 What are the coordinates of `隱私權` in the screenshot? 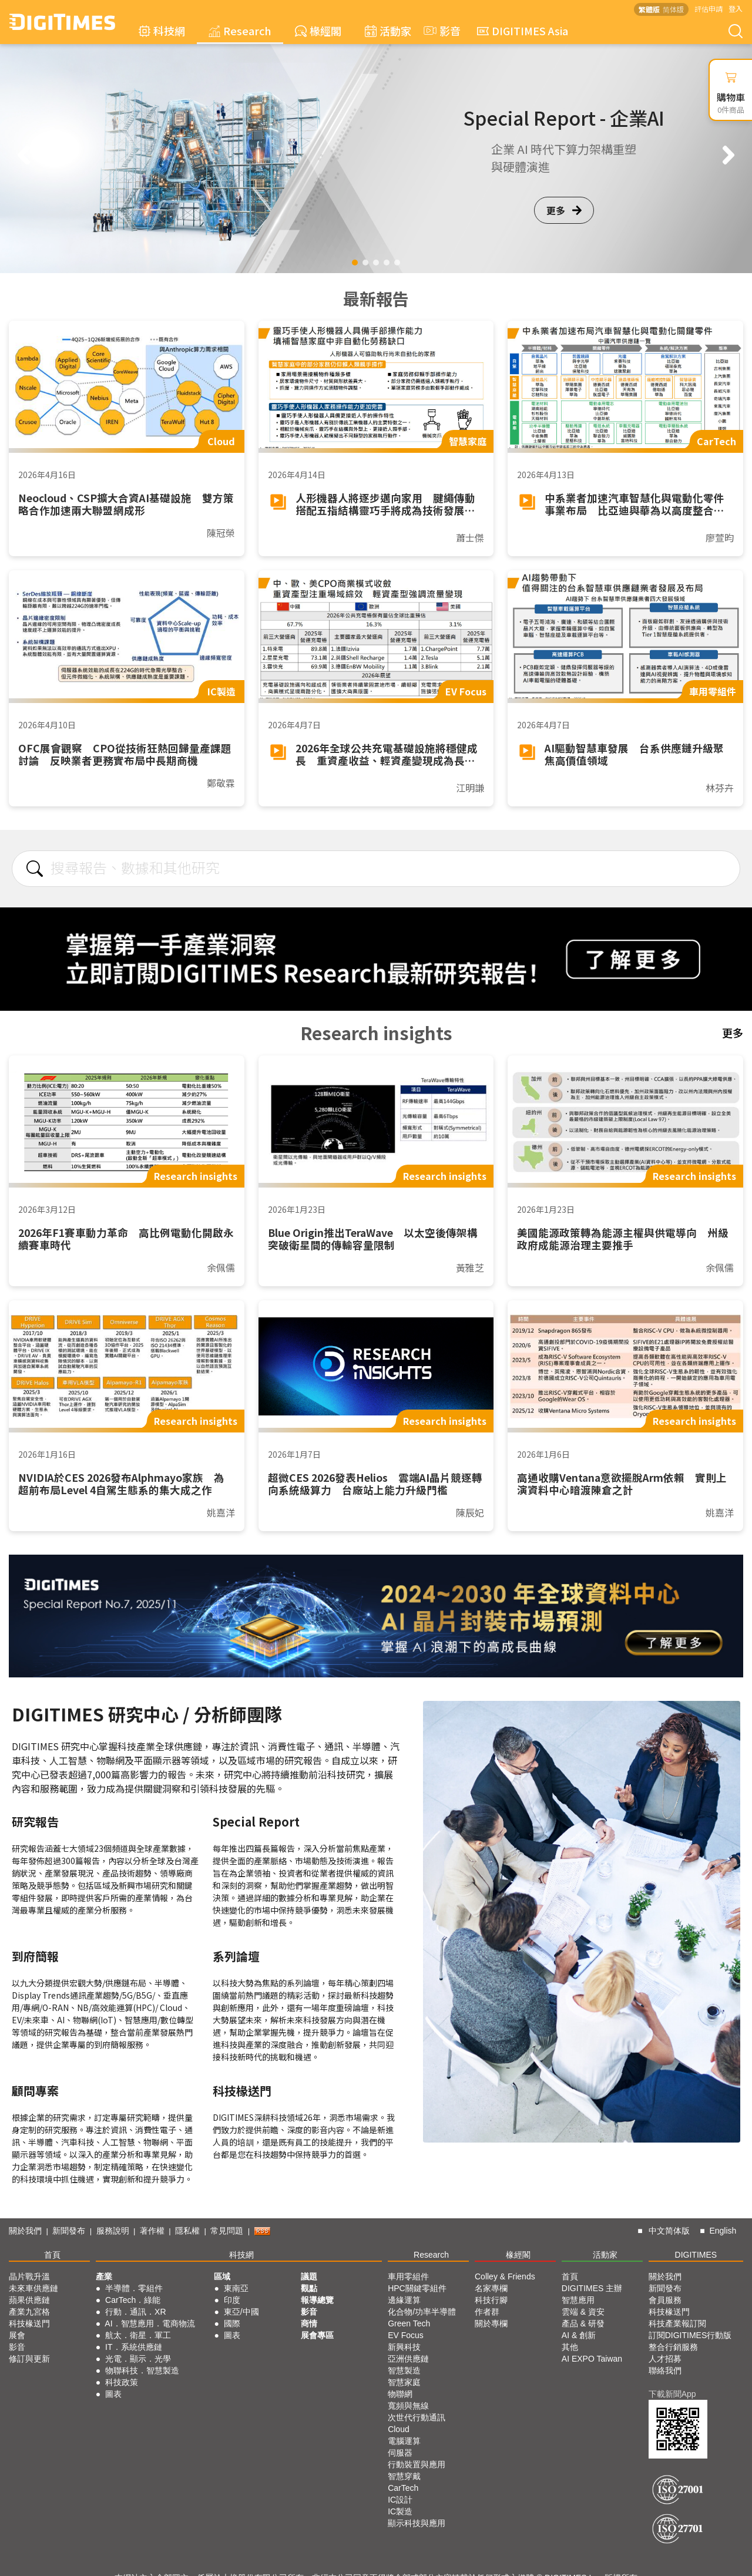 It's located at (187, 2230).